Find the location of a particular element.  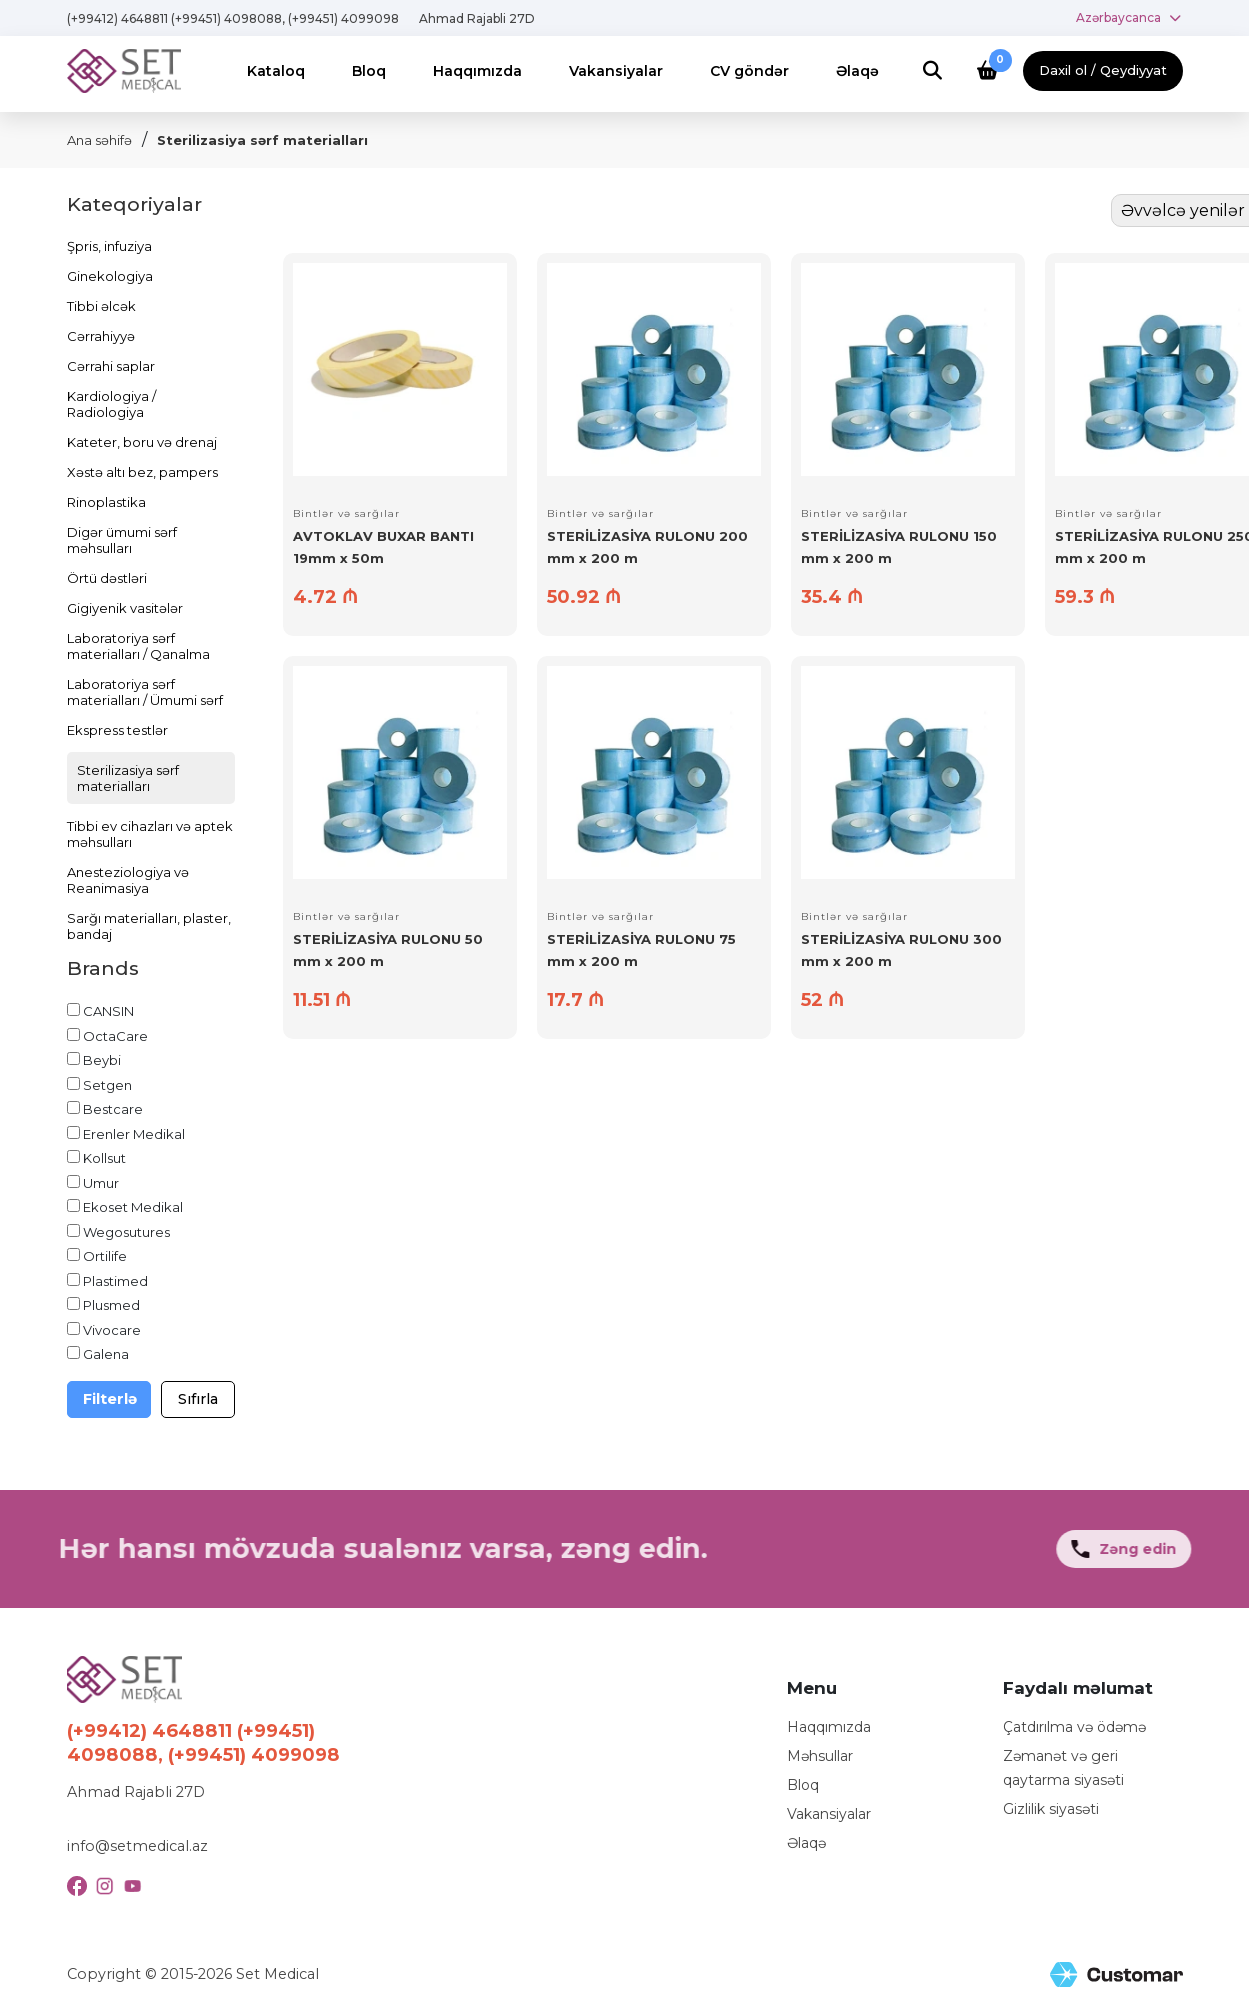

Plastimed is located at coordinates (115, 1281).